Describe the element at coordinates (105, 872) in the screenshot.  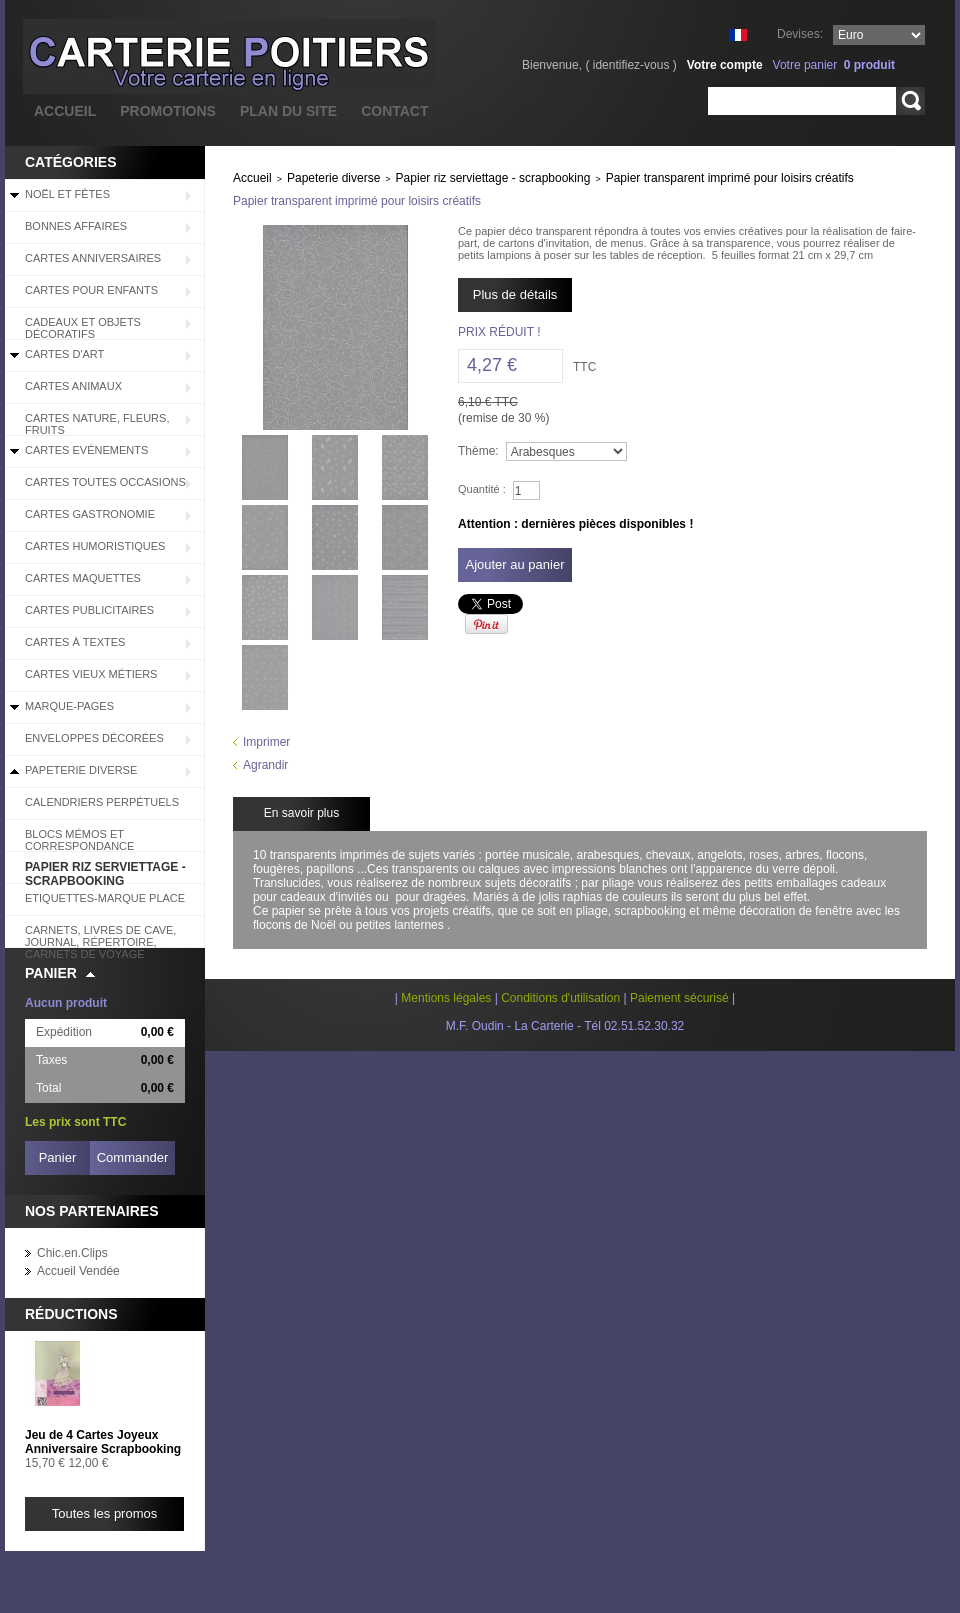
I see `Papier riz serviettage - scrapbooking` at that location.